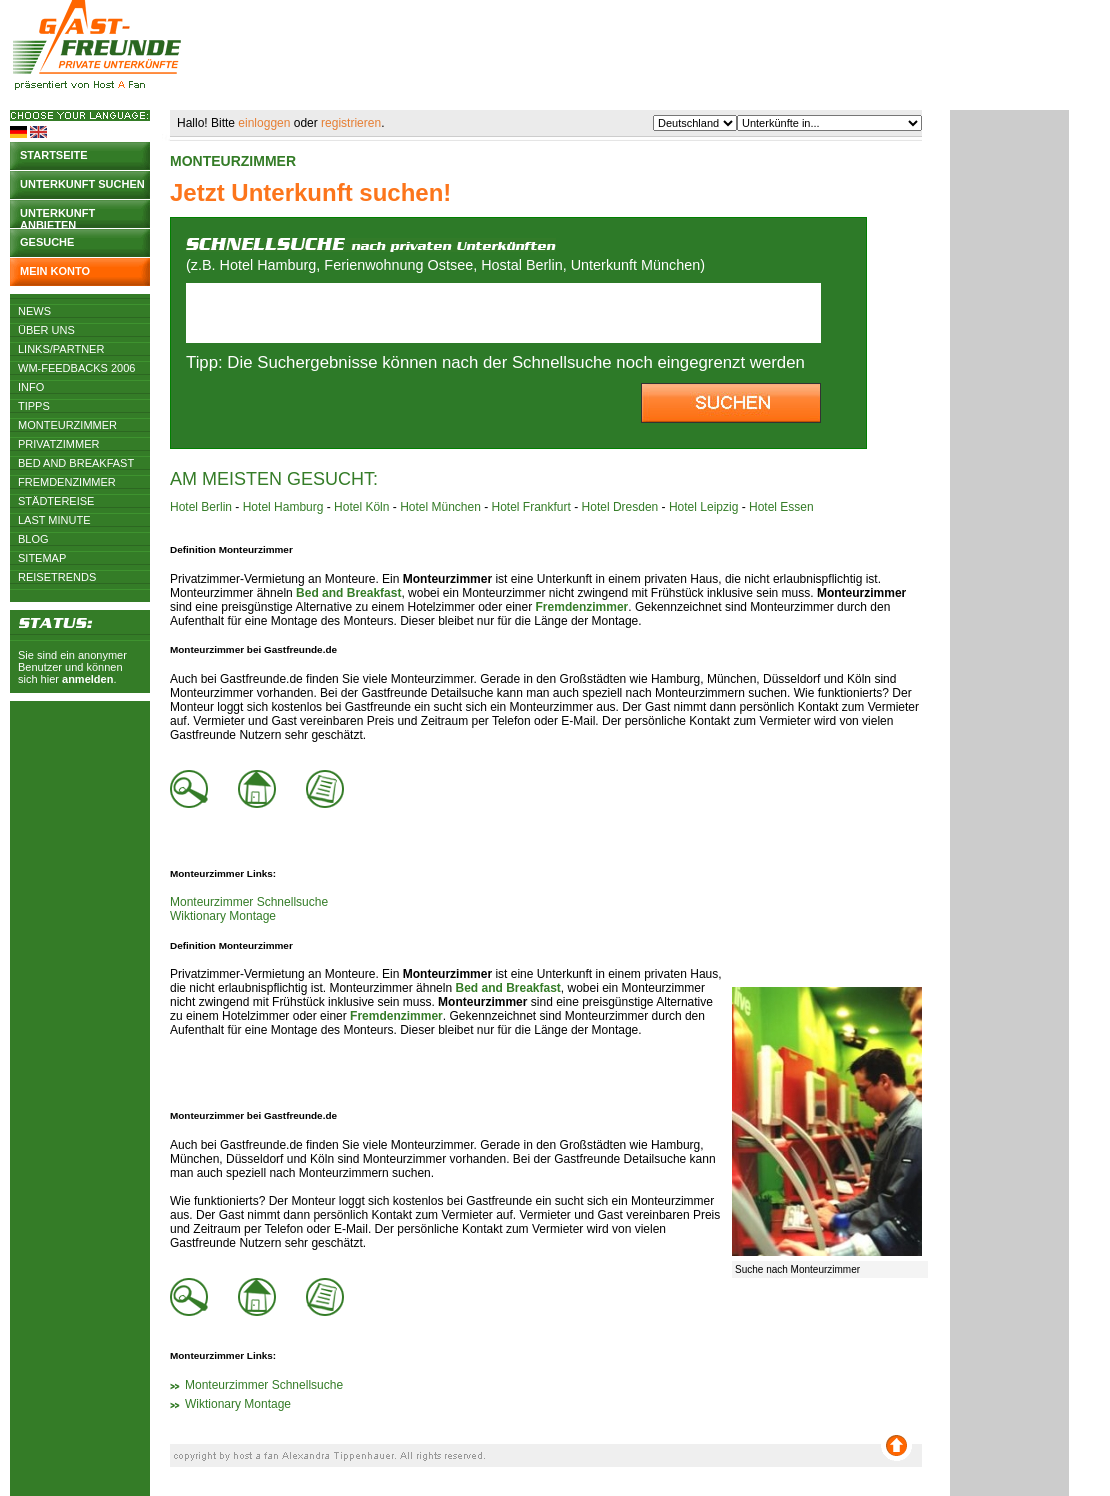 The width and height of the screenshot is (1110, 1496). Describe the element at coordinates (201, 507) in the screenshot. I see `Hotel Berlin` at that location.